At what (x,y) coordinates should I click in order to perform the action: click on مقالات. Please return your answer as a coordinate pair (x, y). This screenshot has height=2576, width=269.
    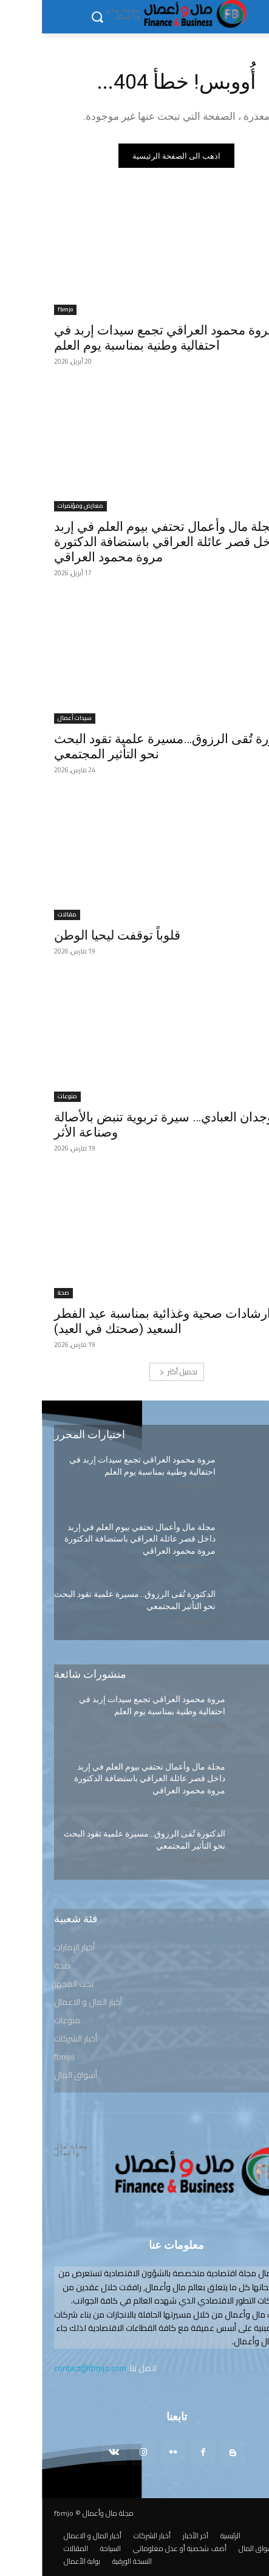
    Looking at the image, I should click on (25, 915).